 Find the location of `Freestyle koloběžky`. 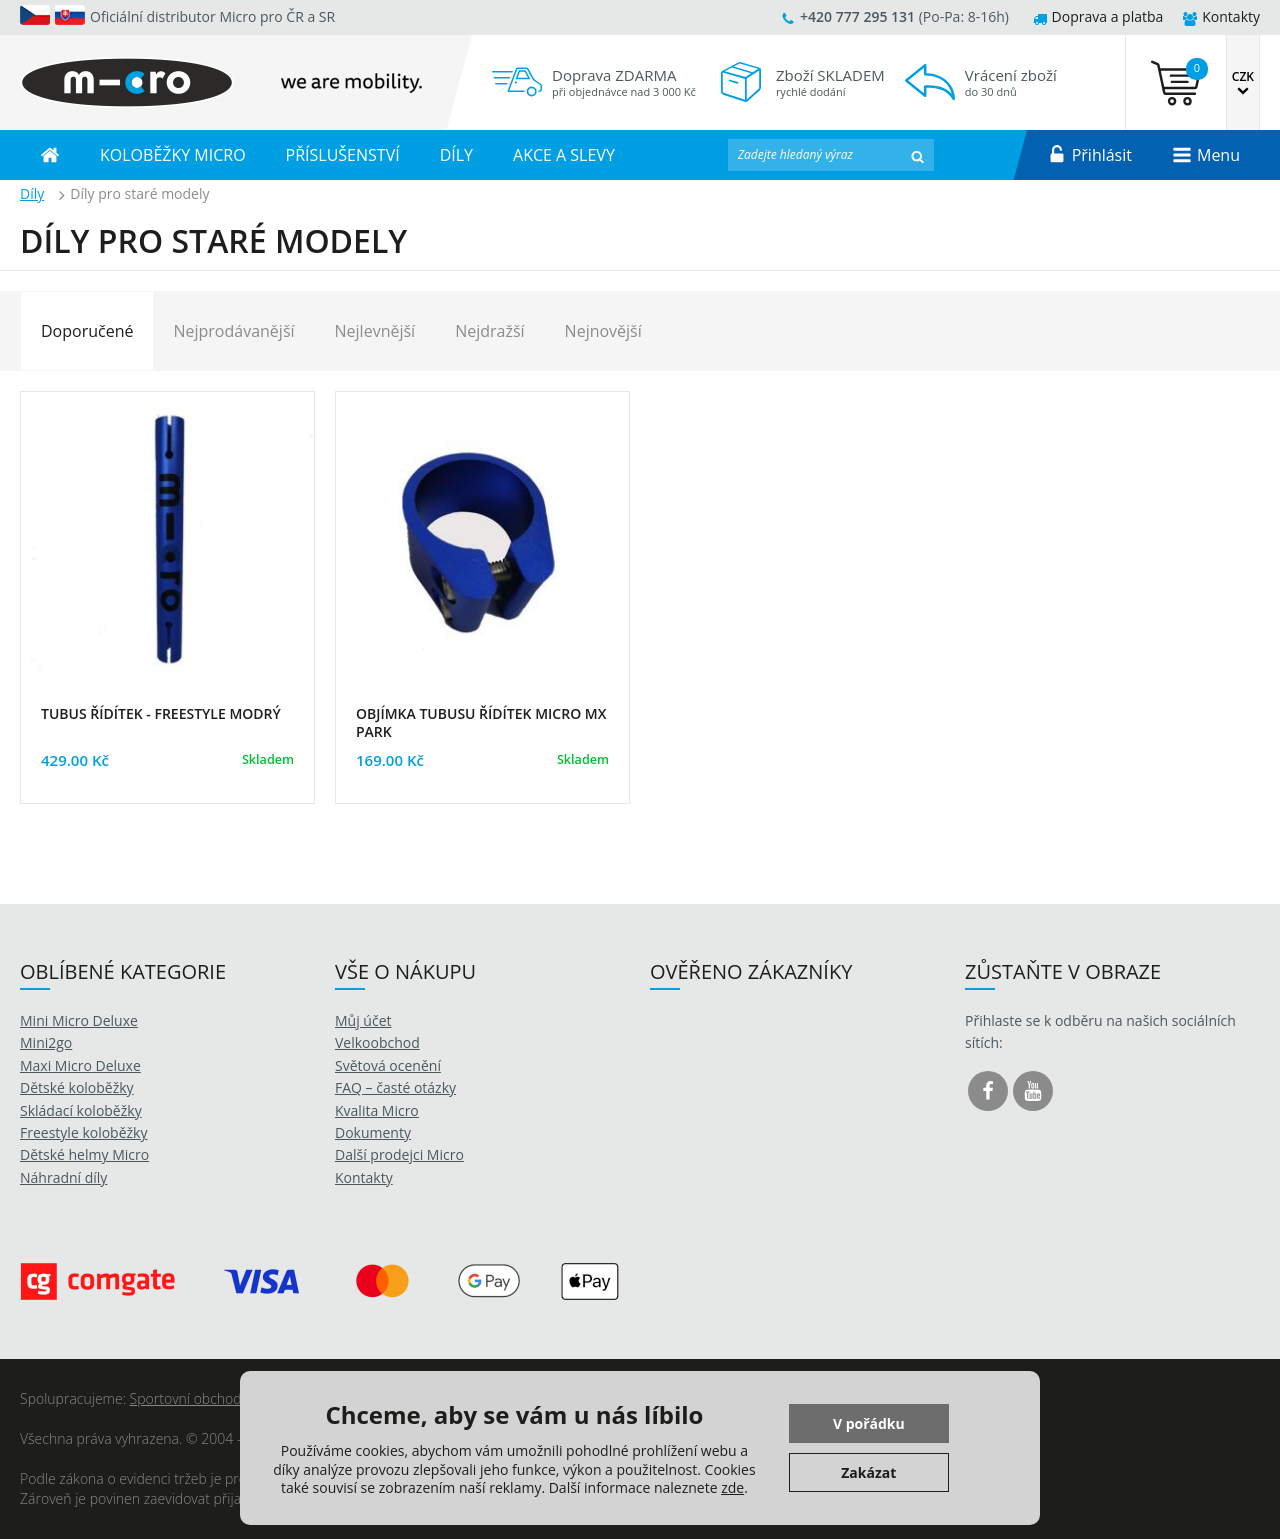

Freestyle koloběžky is located at coordinates (83, 1132).